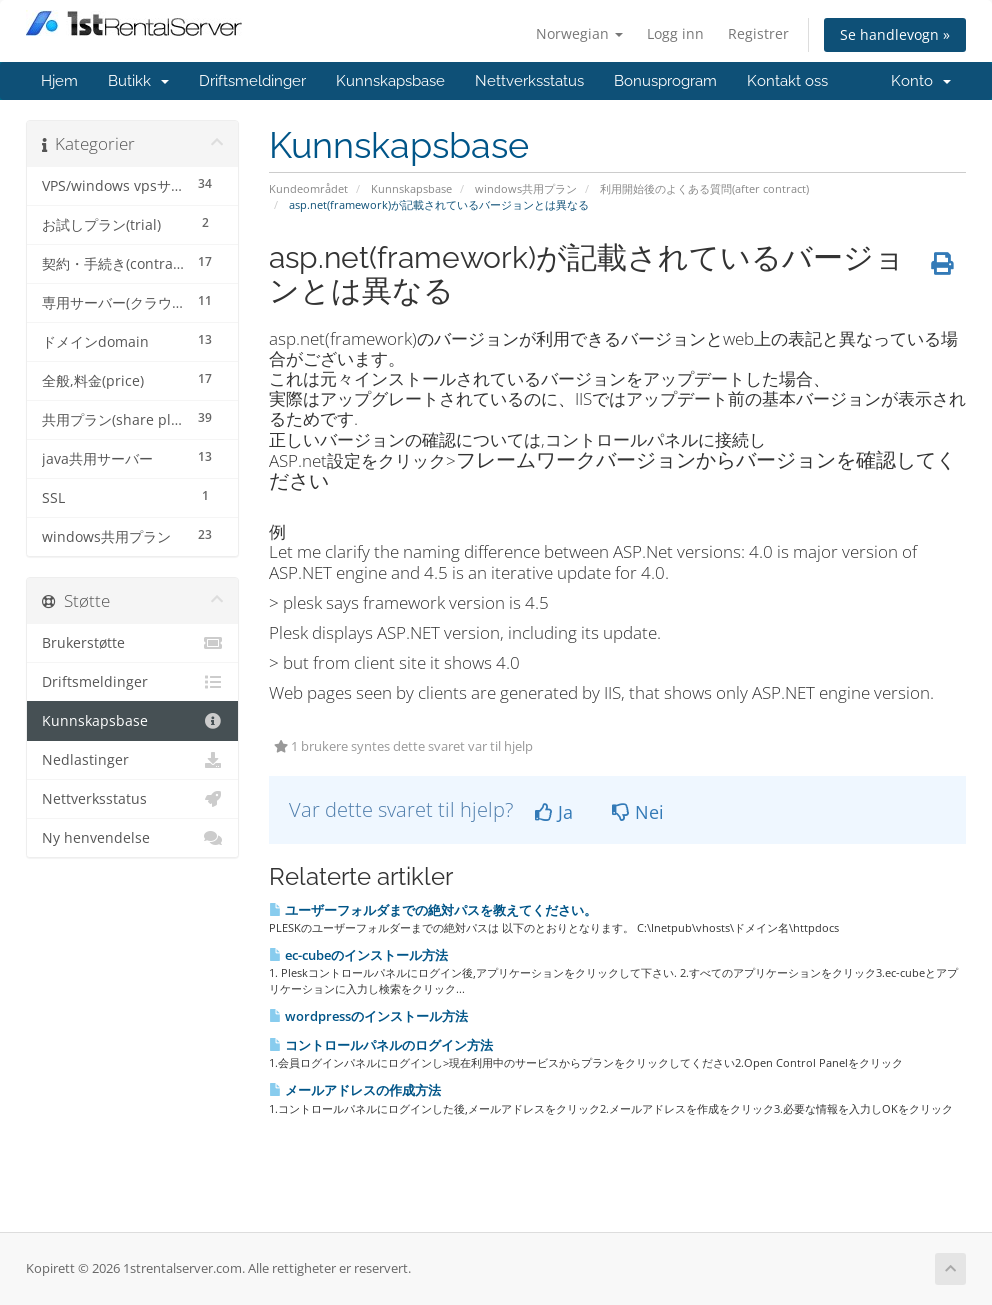 This screenshot has height=1305, width=992. Describe the element at coordinates (132, 760) in the screenshot. I see `Nedlastinger` at that location.